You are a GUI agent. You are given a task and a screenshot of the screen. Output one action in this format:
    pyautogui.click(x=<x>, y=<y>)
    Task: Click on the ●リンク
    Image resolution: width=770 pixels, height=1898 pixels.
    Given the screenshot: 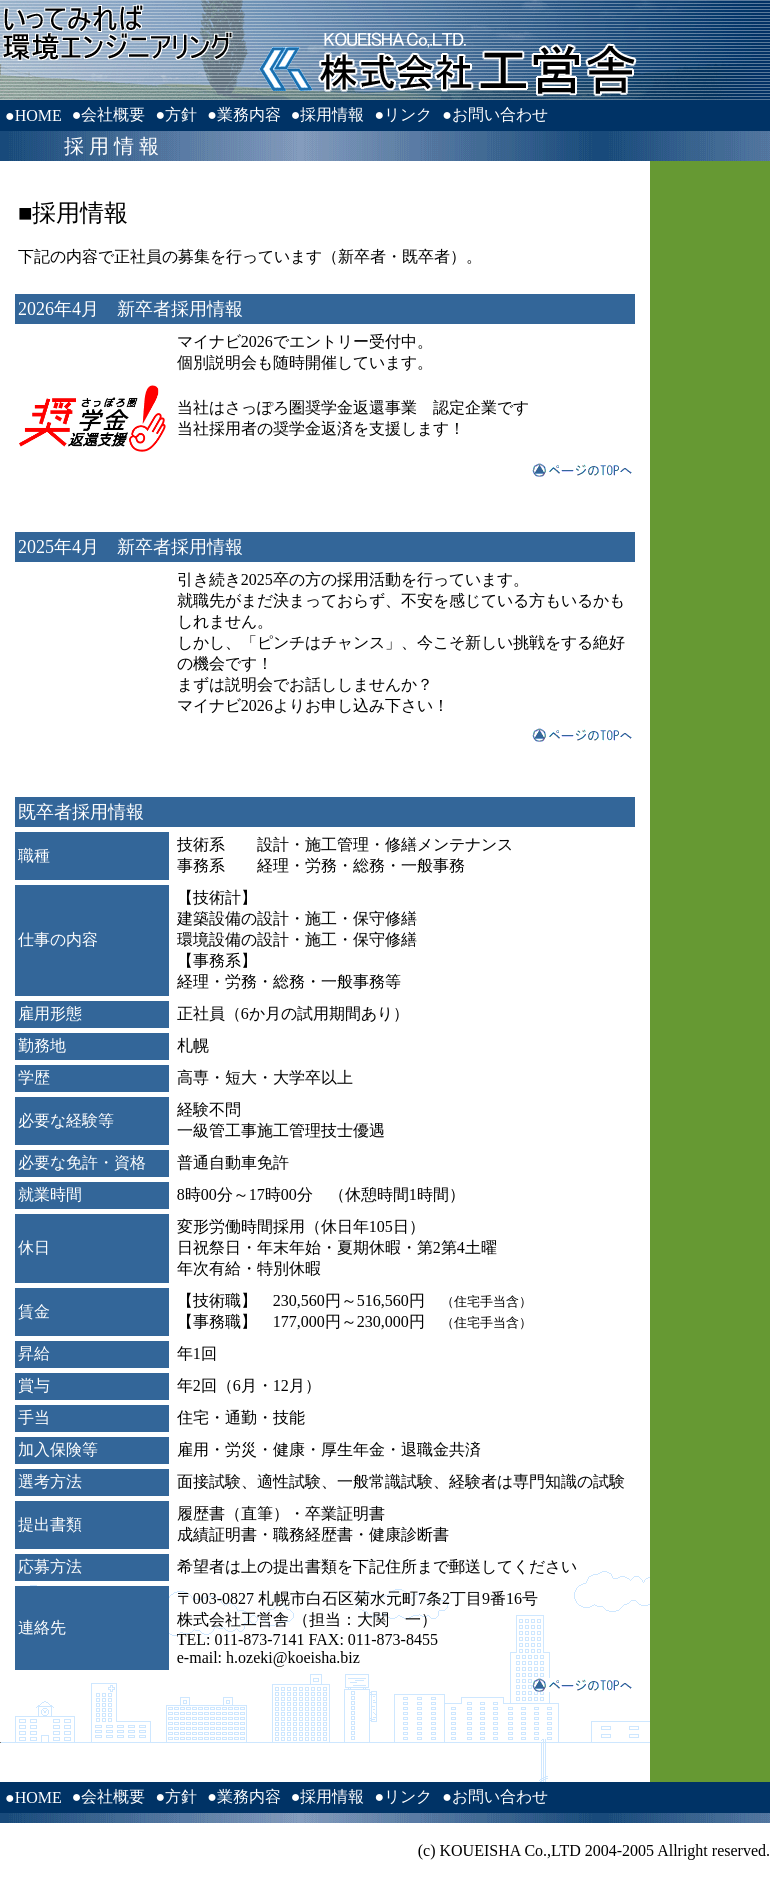 What is the action you would take?
    pyautogui.click(x=403, y=114)
    